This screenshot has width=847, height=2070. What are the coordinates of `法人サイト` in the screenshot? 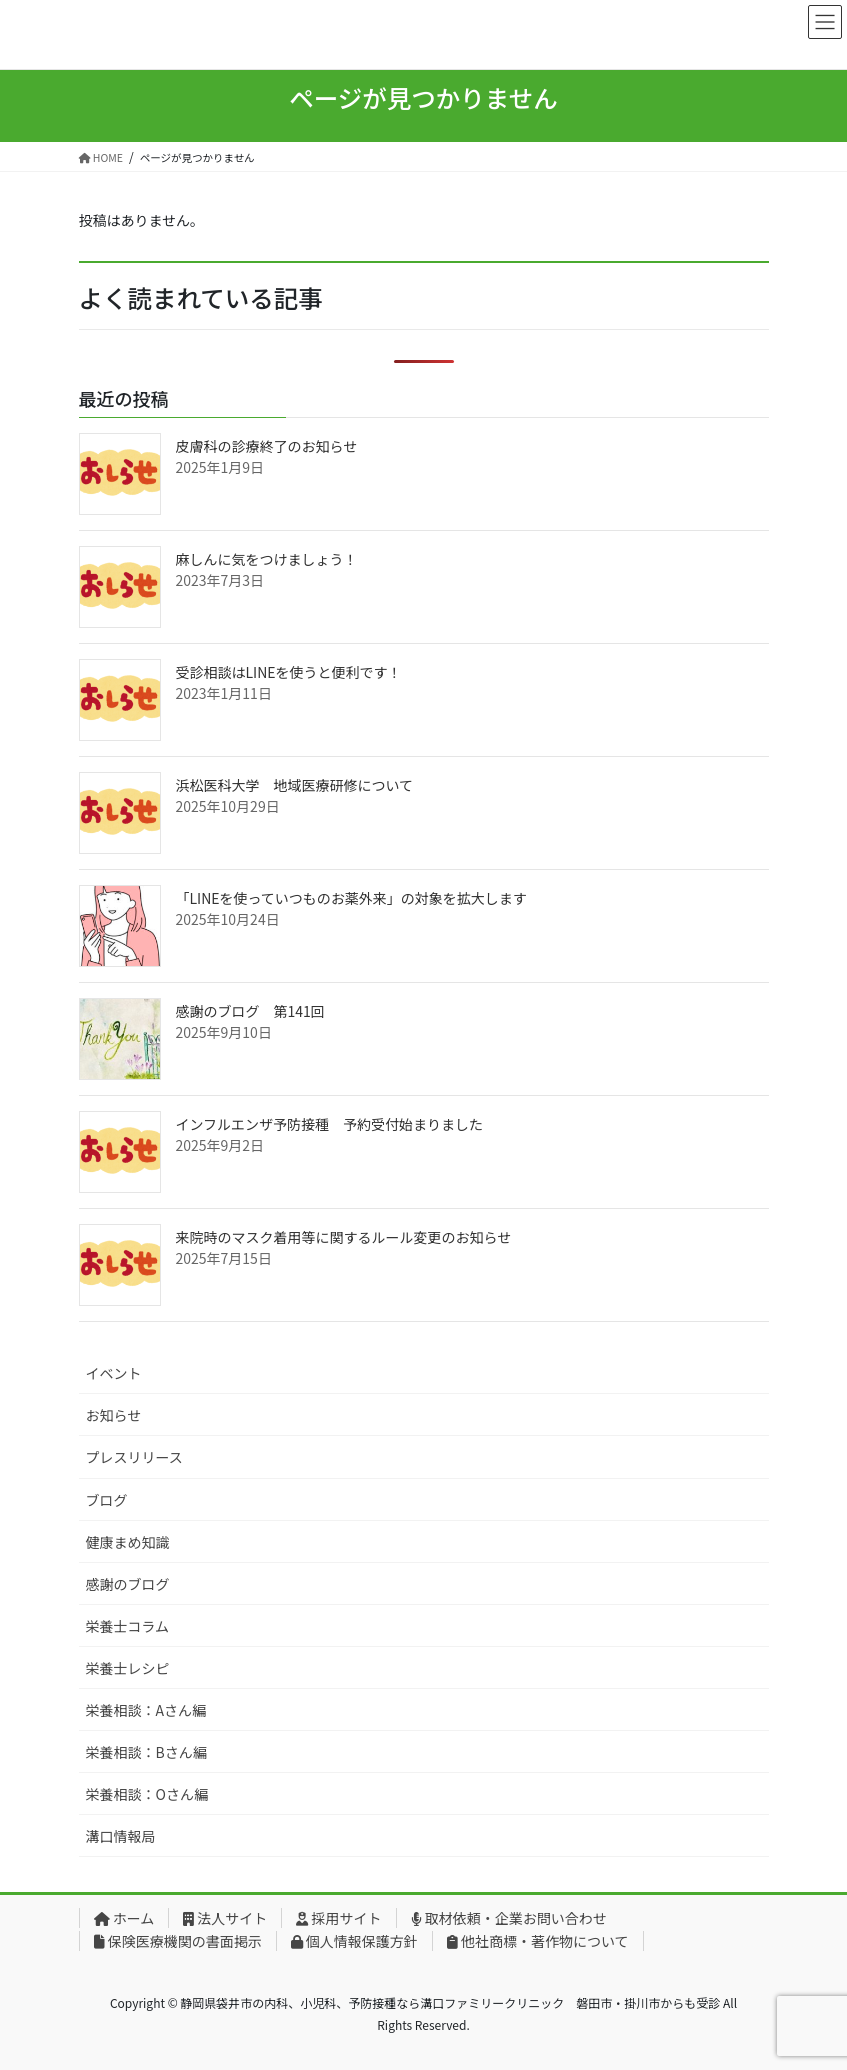 It's located at (225, 1918).